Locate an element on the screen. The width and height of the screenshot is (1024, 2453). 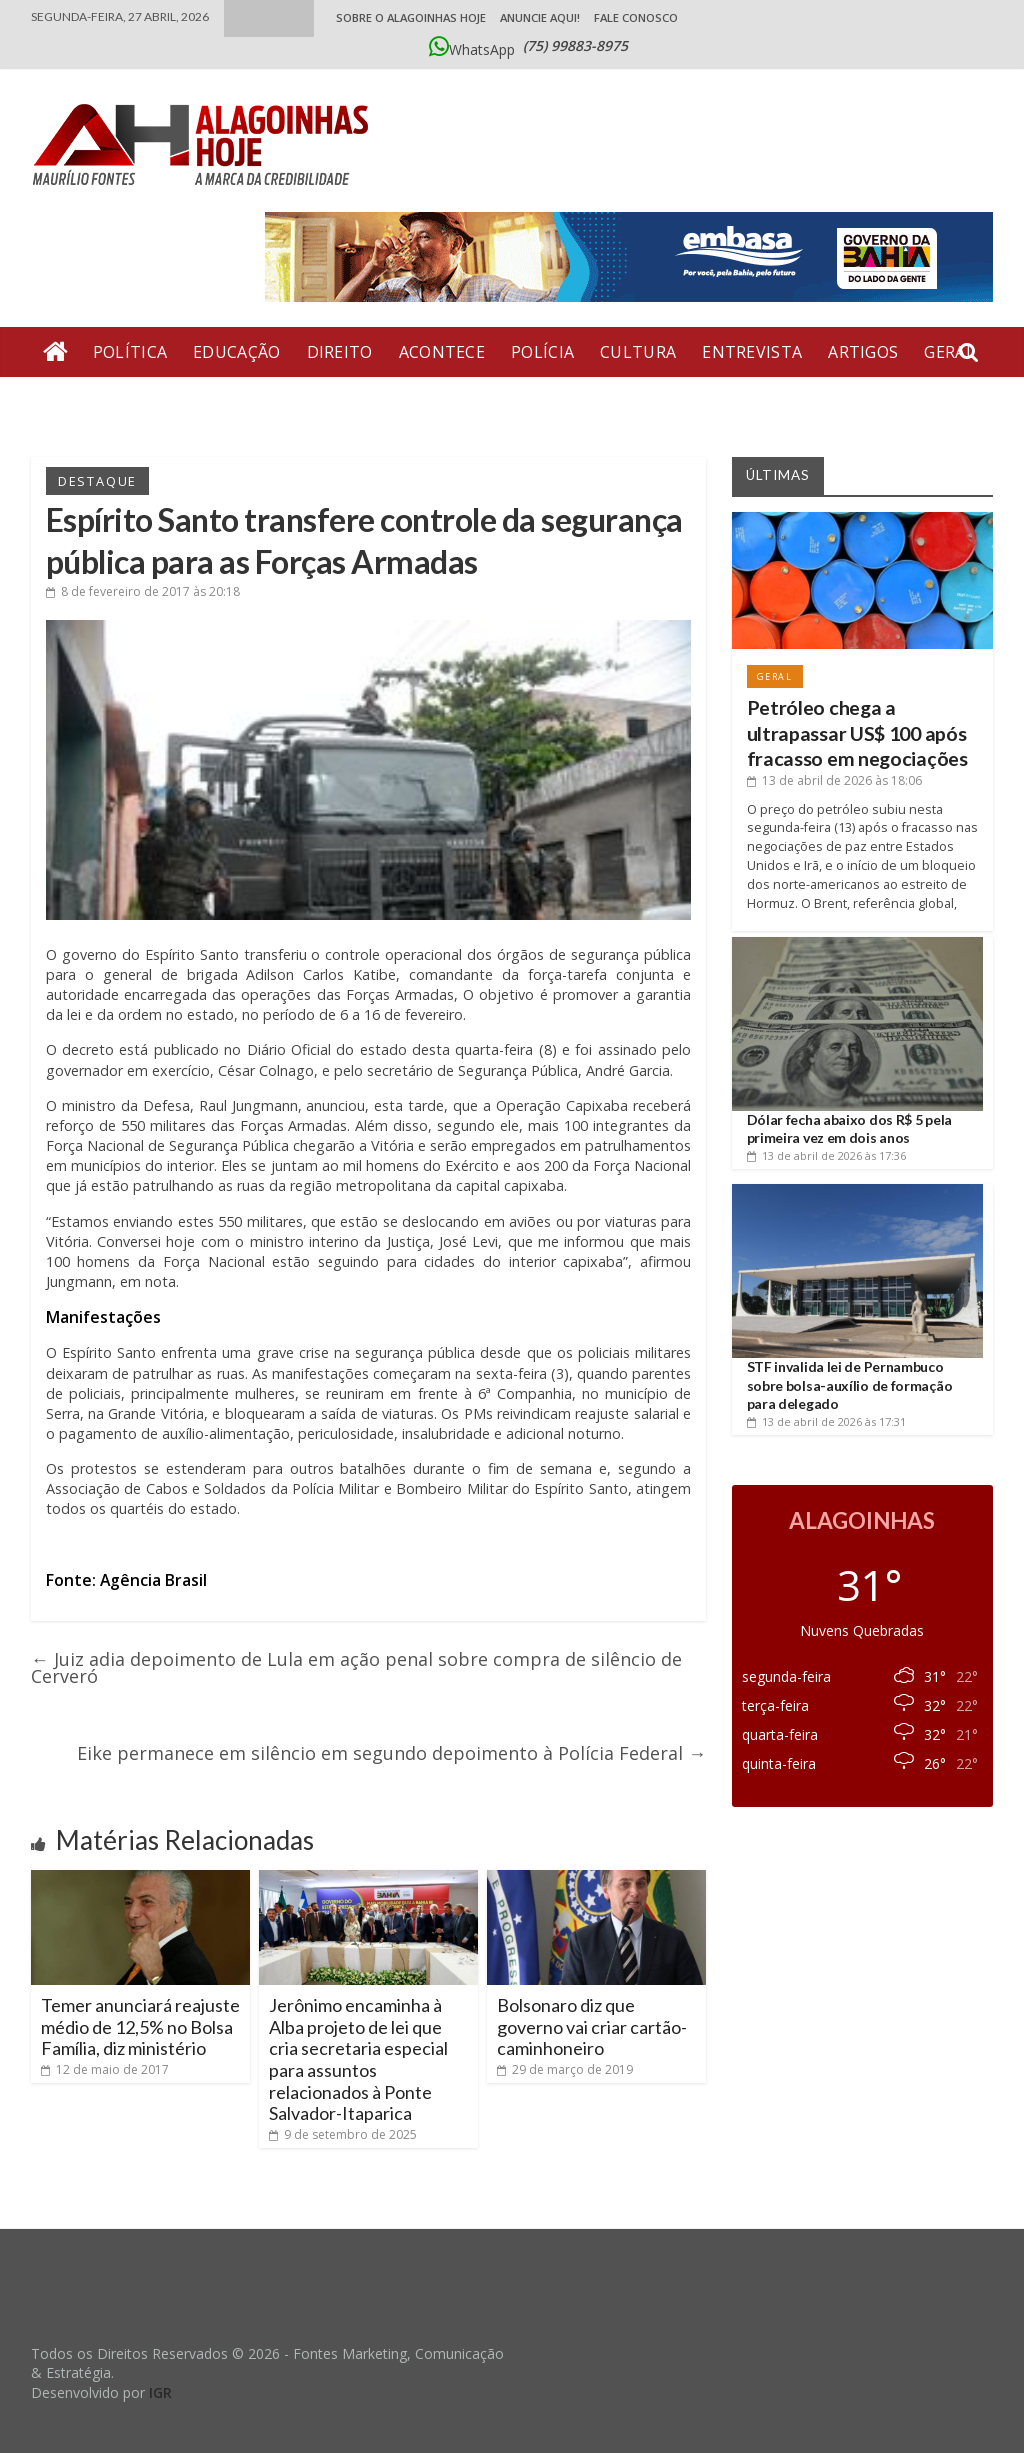
Política is located at coordinates (130, 352).